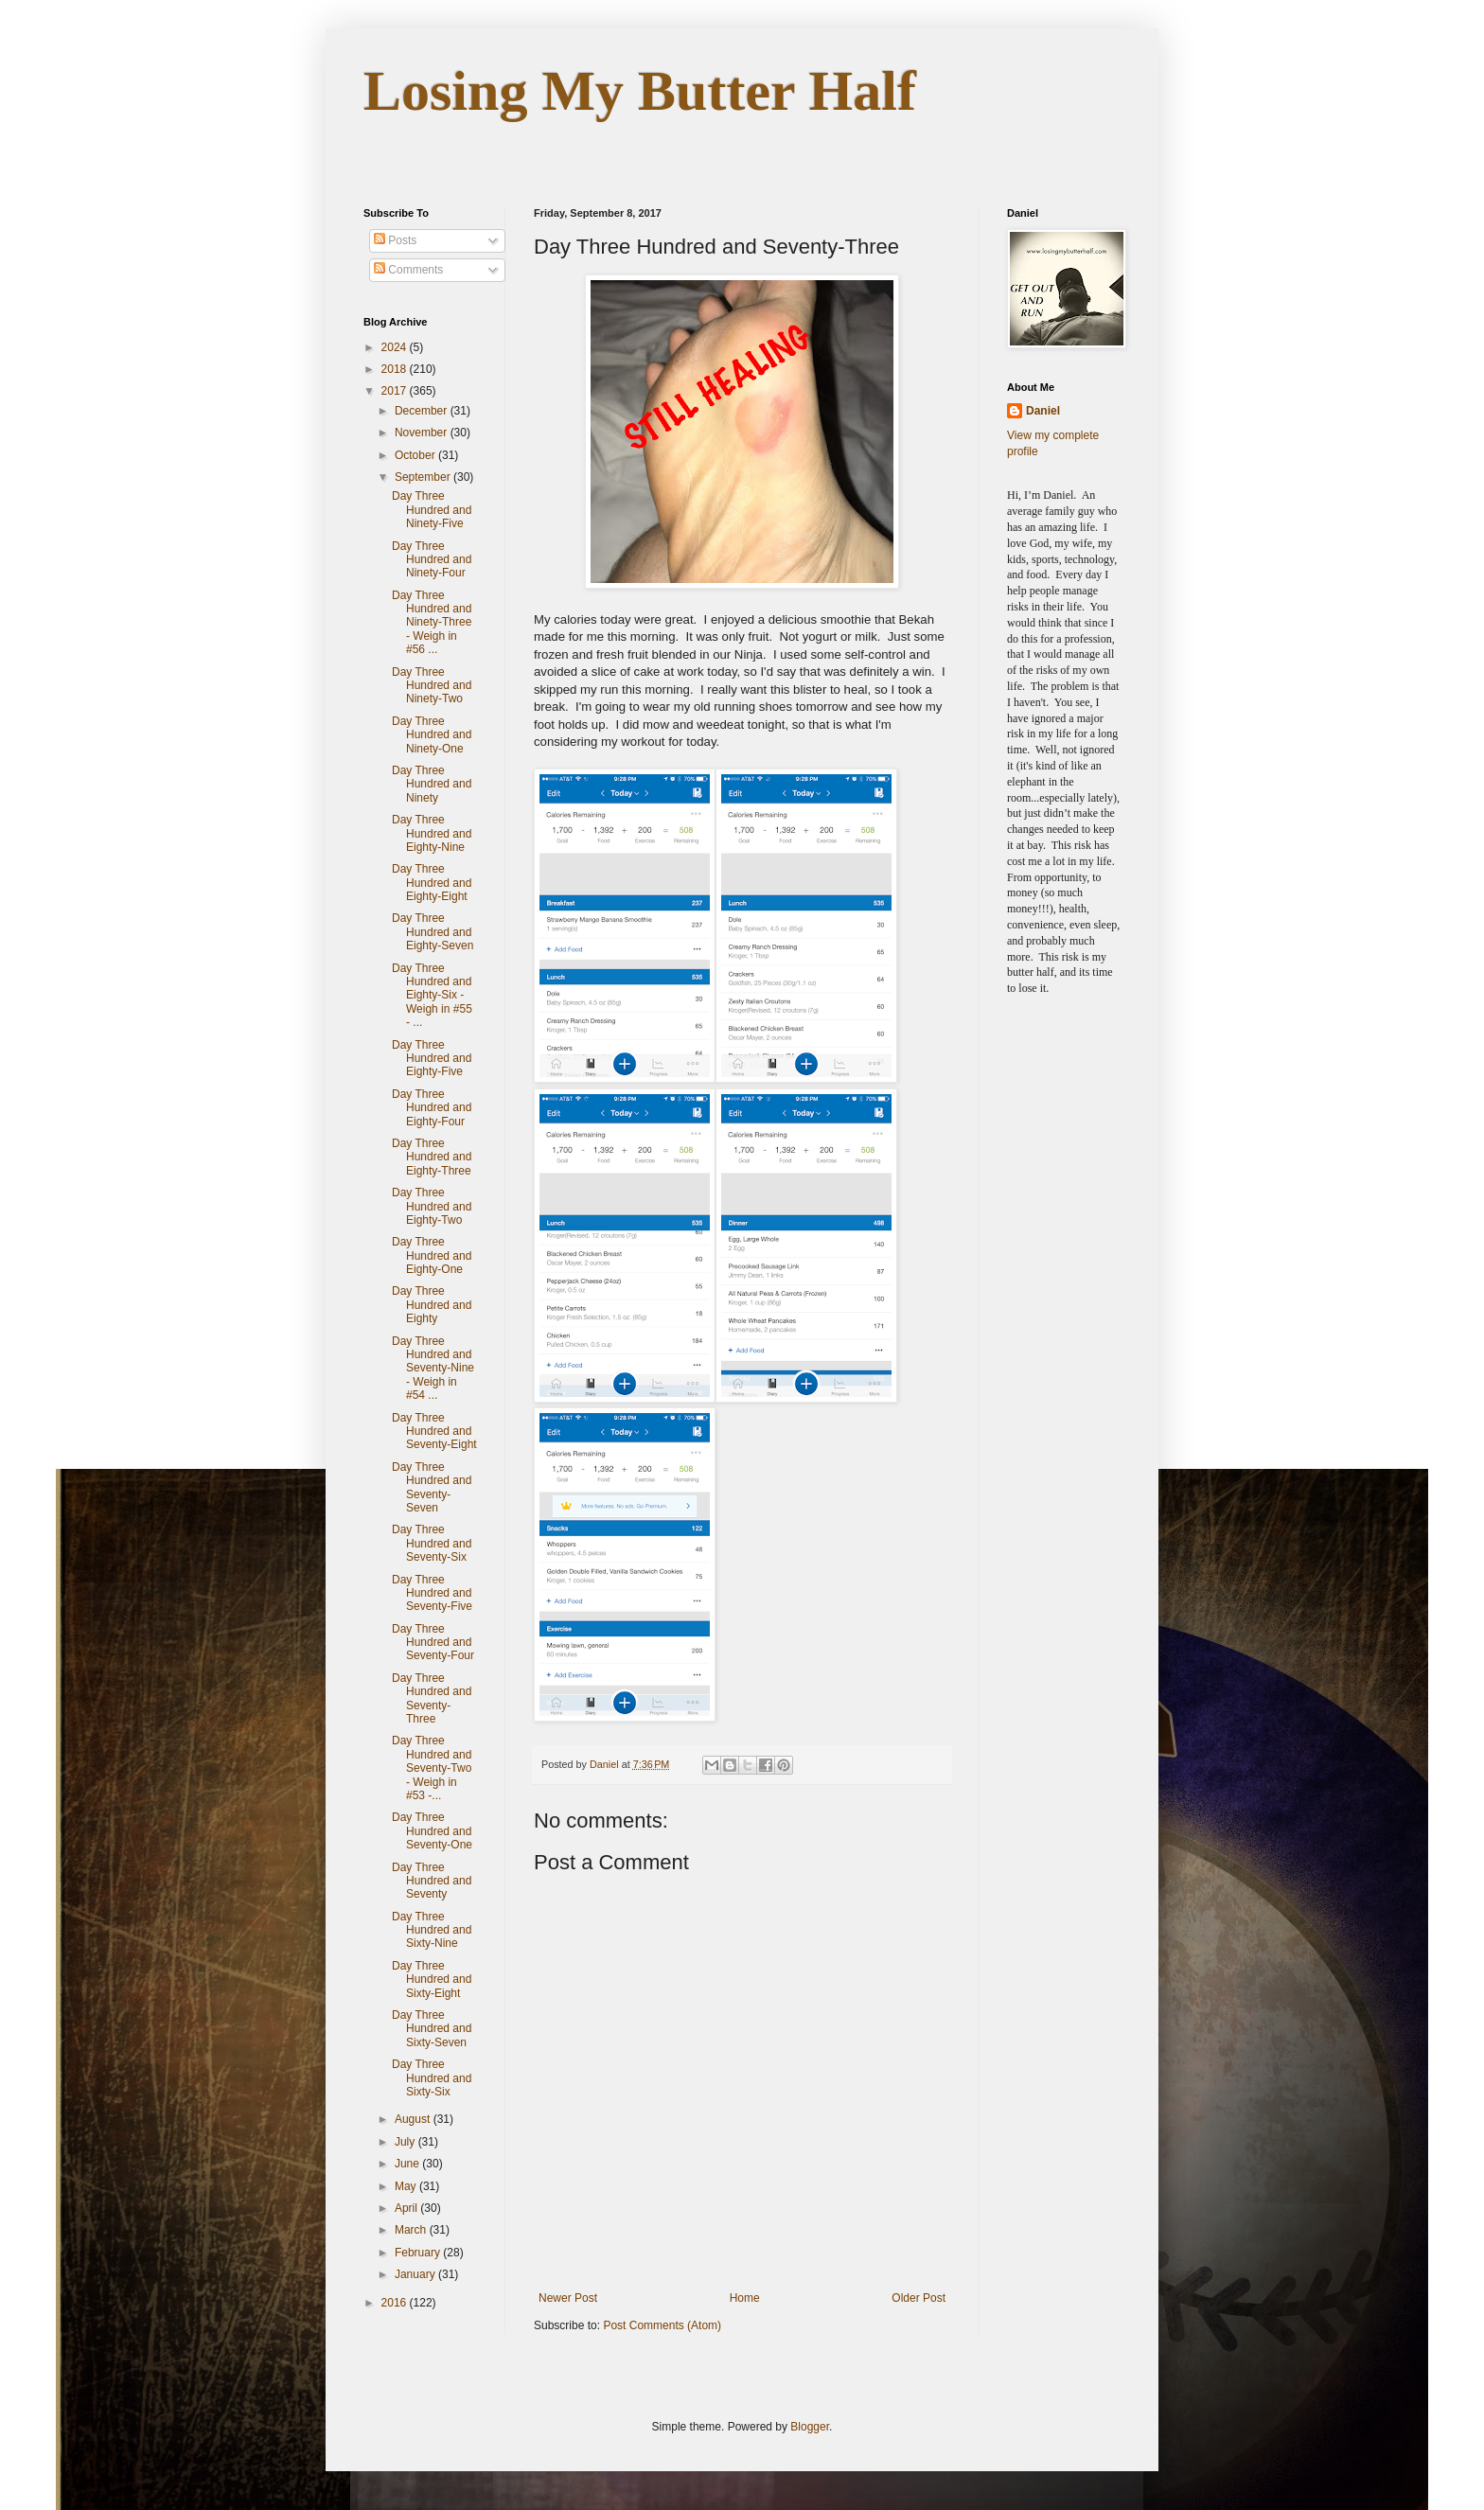 The image size is (1484, 2510). Describe the element at coordinates (431, 1206) in the screenshot. I see `Day Three Hundred and Eighty-Two` at that location.